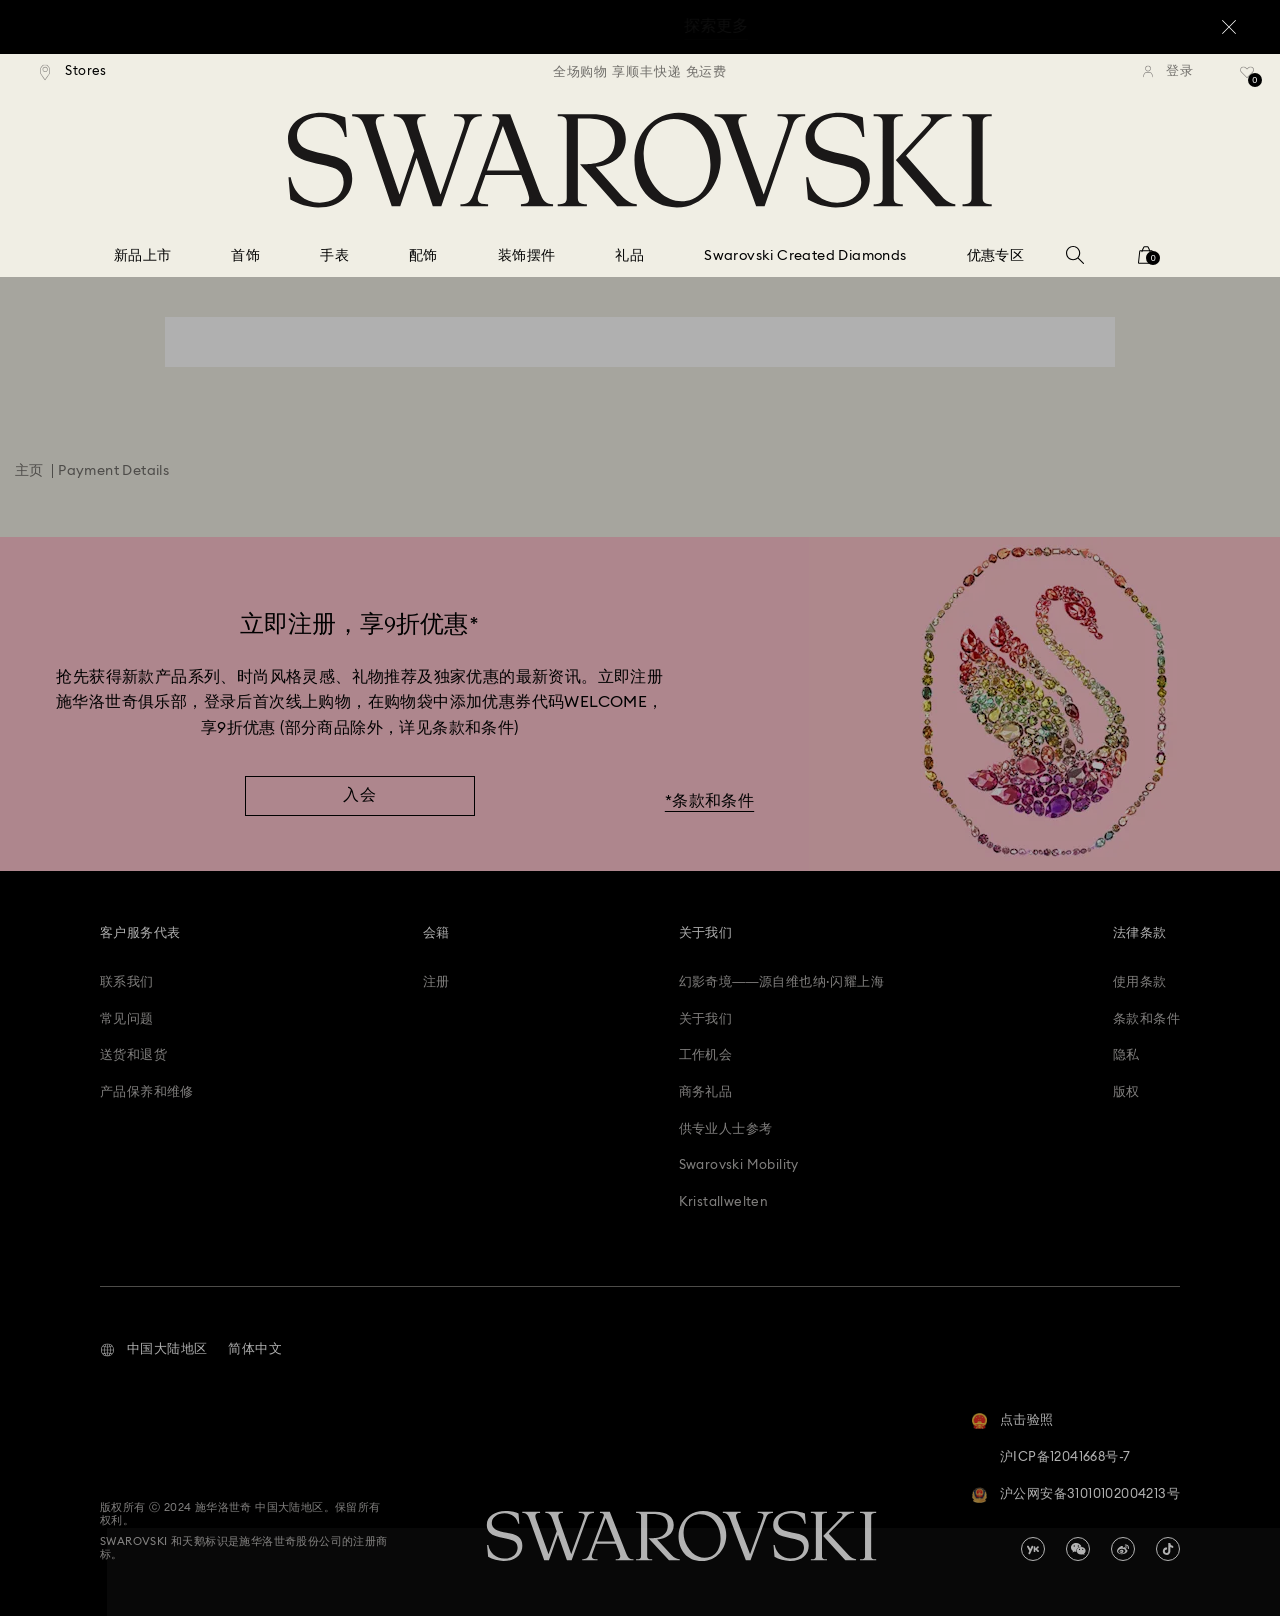 The image size is (1280, 1616). What do you see at coordinates (1247, 79) in the screenshot?
I see `[礼品清单]` at bounding box center [1247, 79].